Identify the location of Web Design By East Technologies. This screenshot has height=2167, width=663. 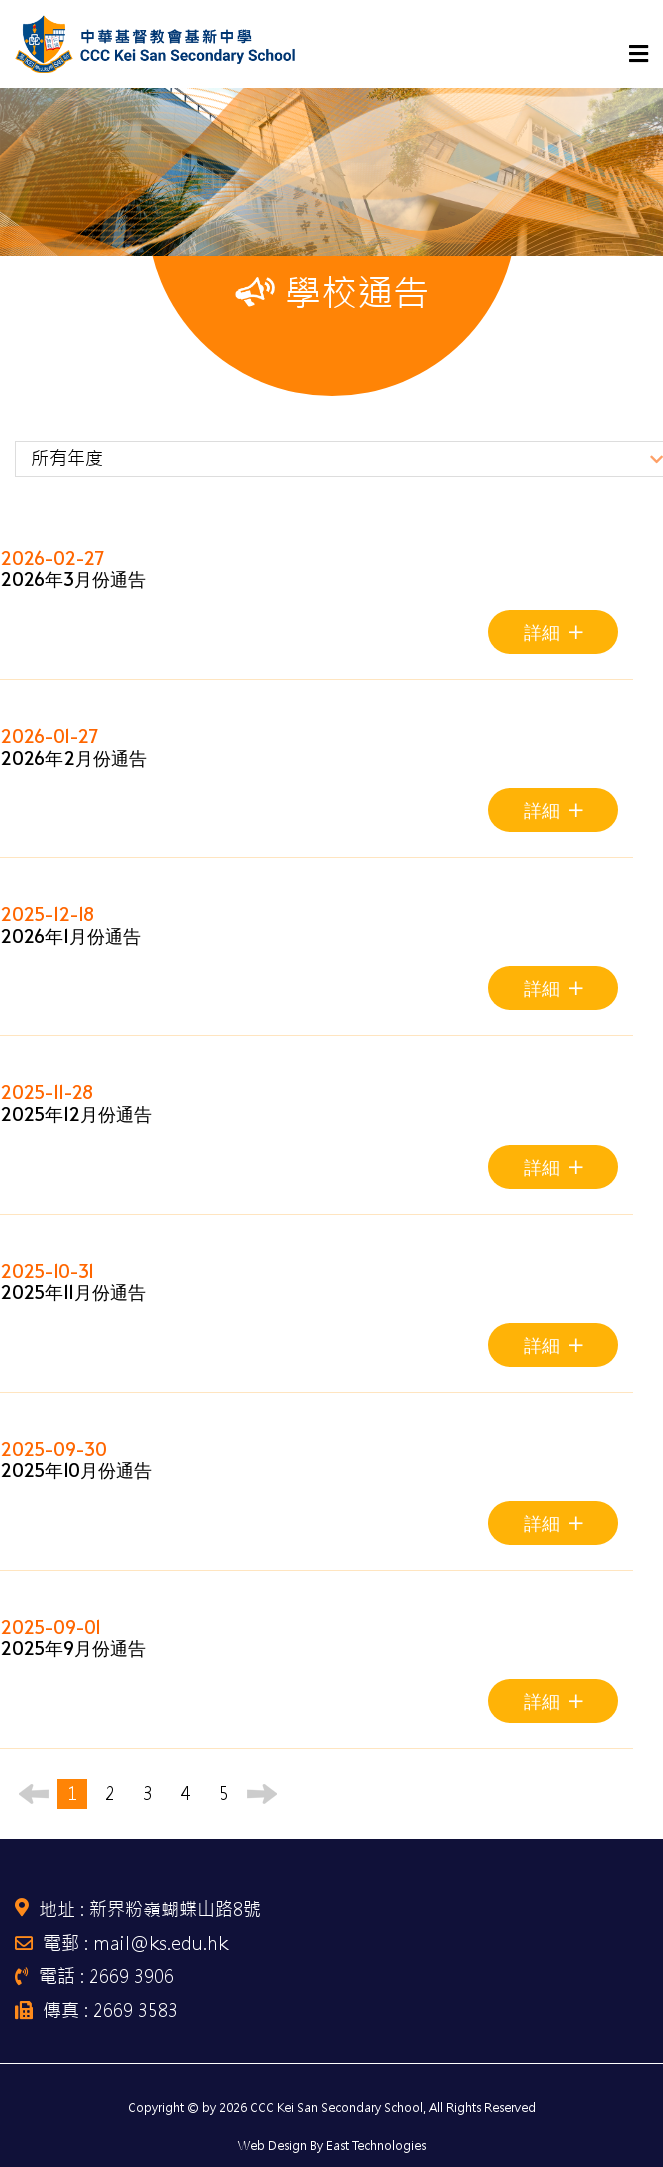
(332, 2146).